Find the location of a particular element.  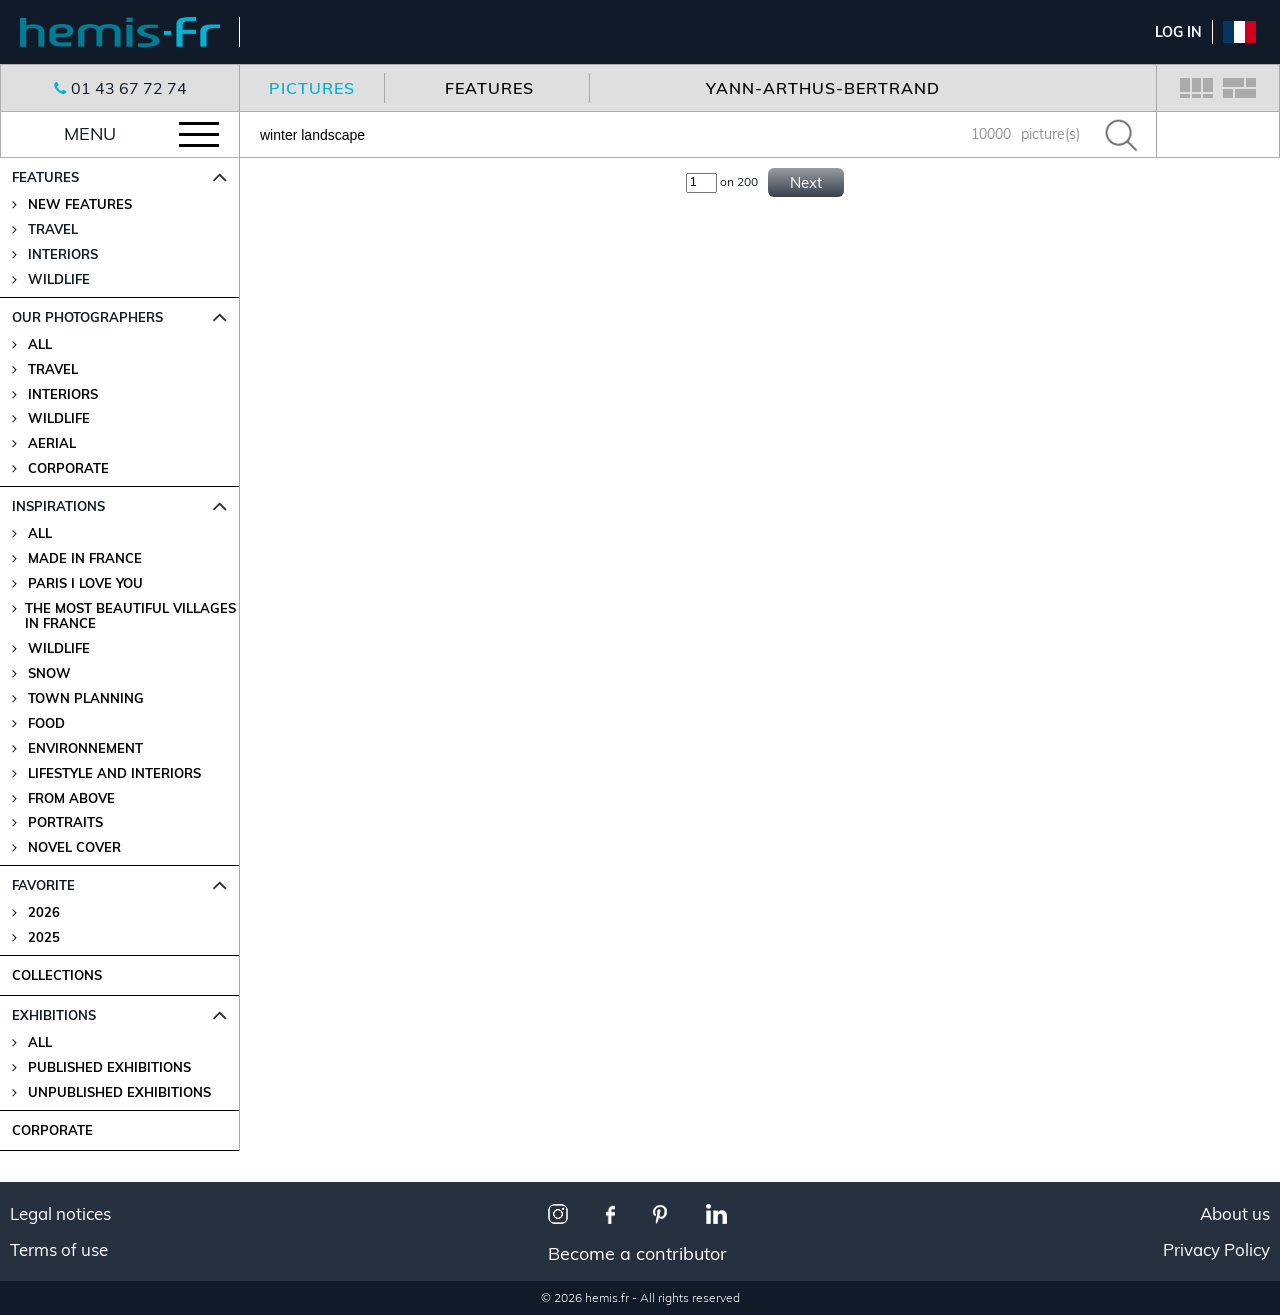

Snow is located at coordinates (49, 673).